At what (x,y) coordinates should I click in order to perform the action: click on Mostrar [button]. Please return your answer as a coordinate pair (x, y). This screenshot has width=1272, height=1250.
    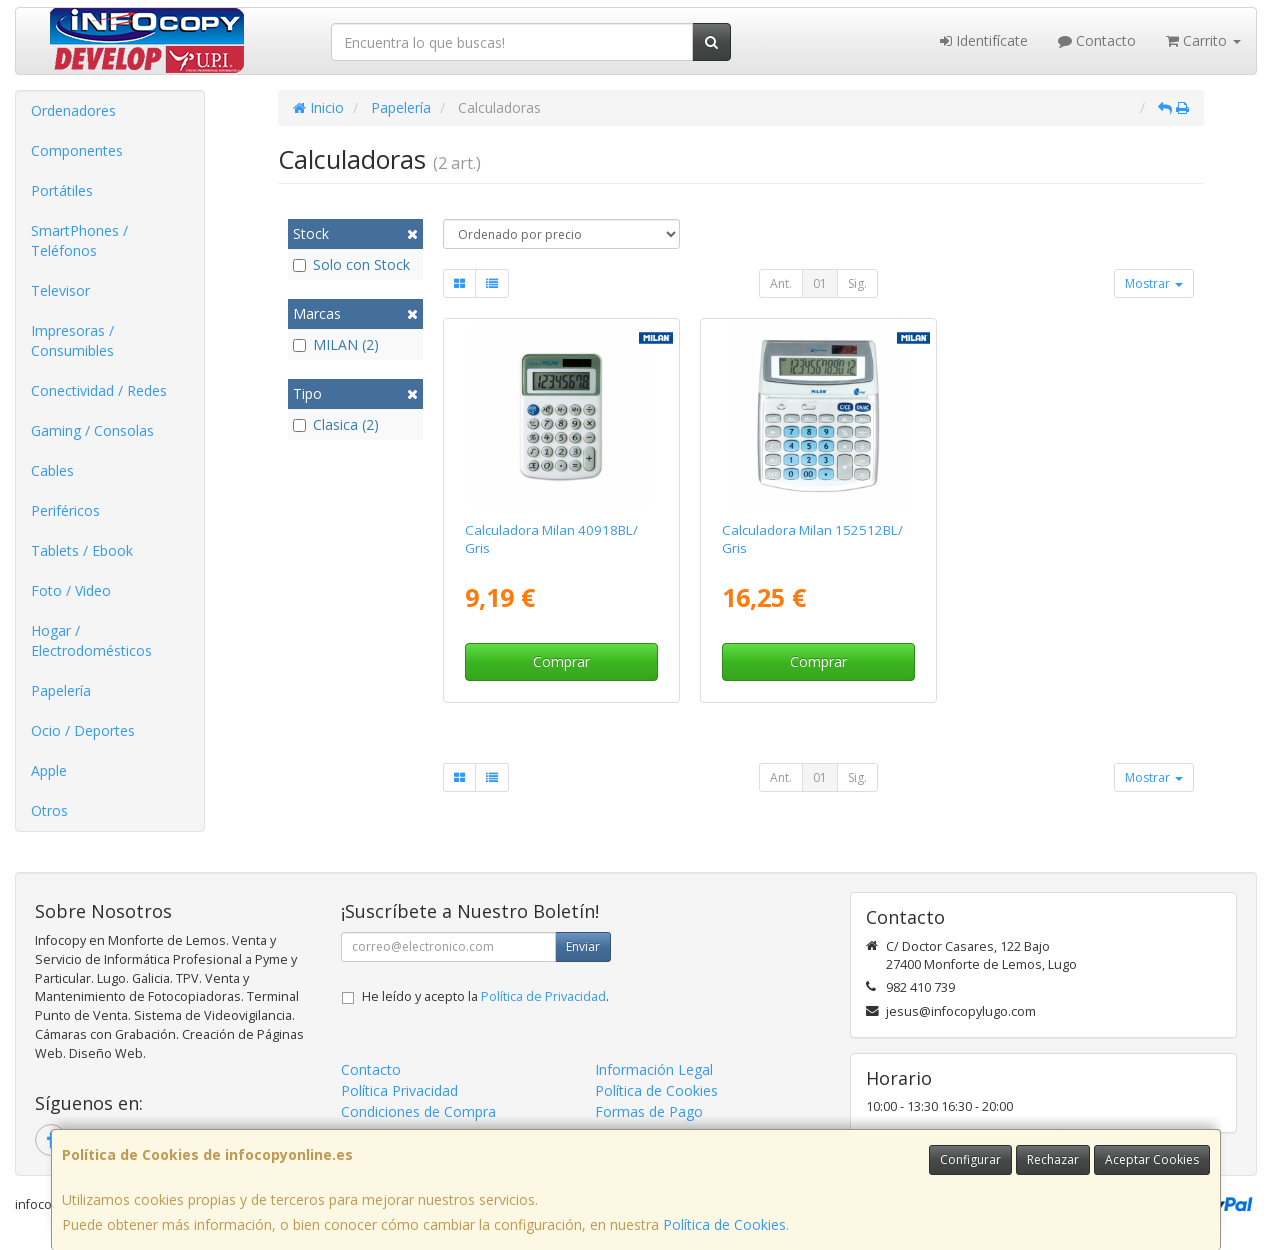
    Looking at the image, I should click on (1154, 283).